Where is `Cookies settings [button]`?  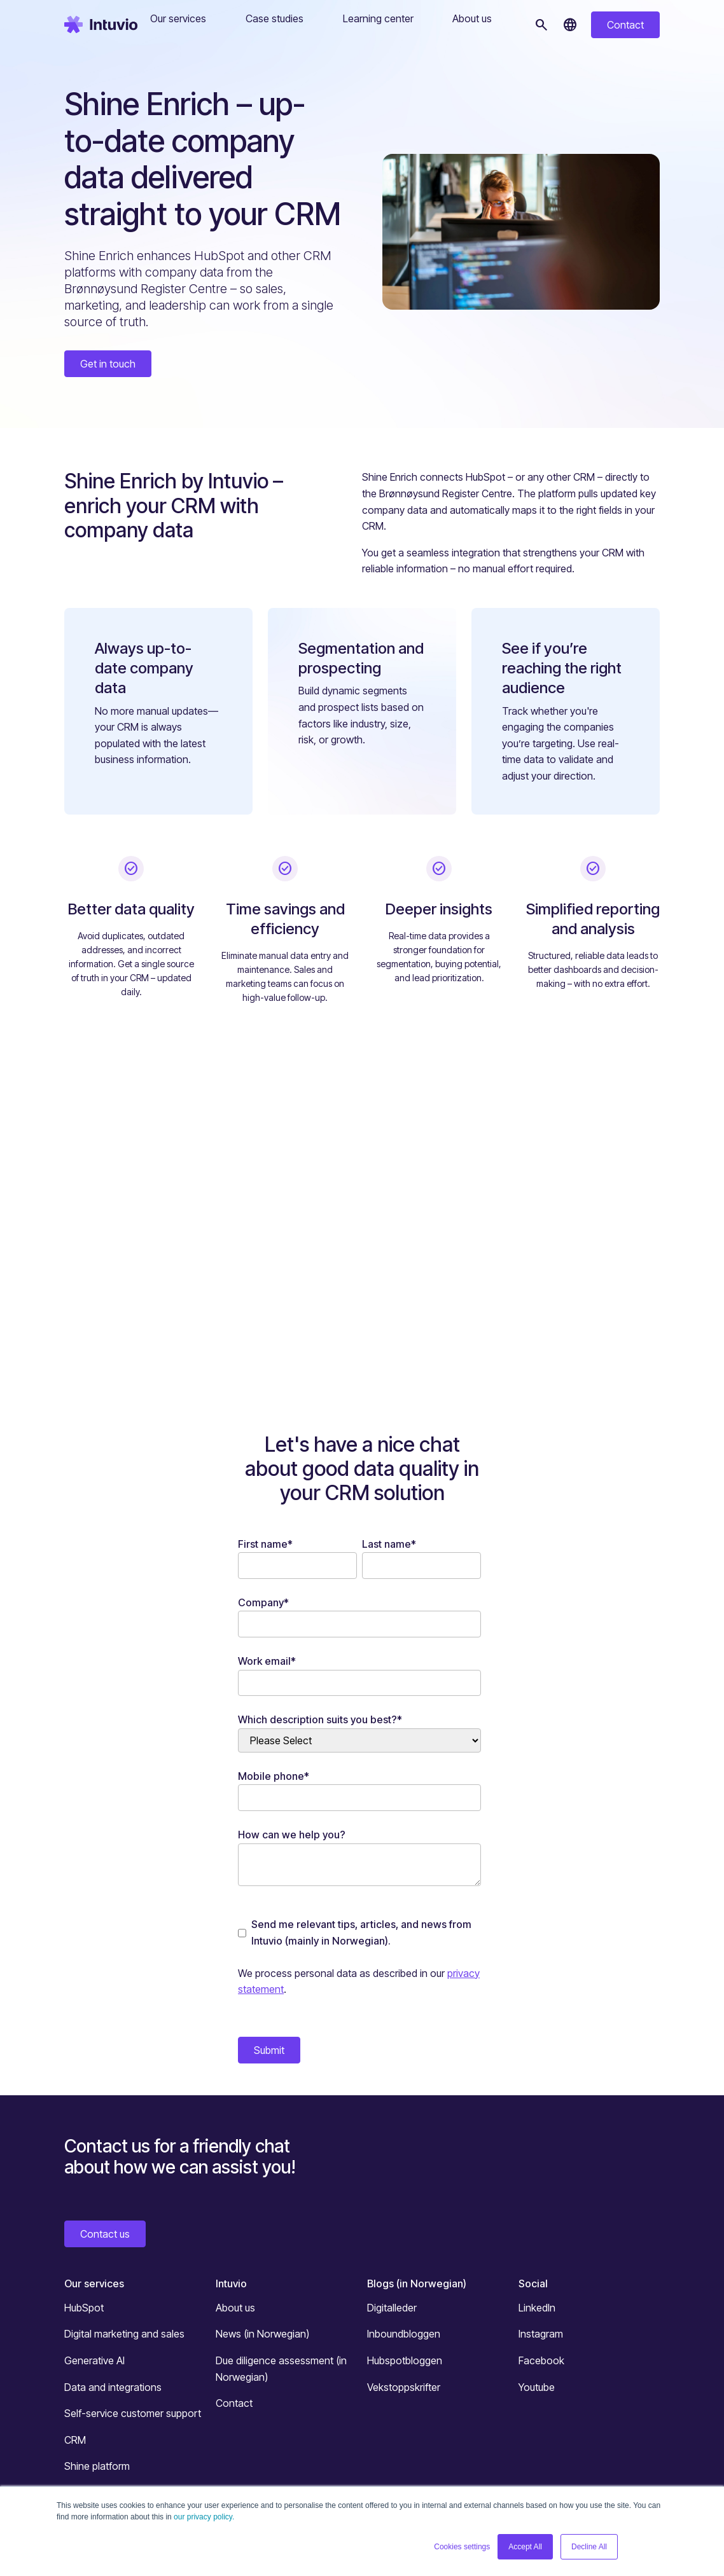 Cookies settings [button] is located at coordinates (462, 2546).